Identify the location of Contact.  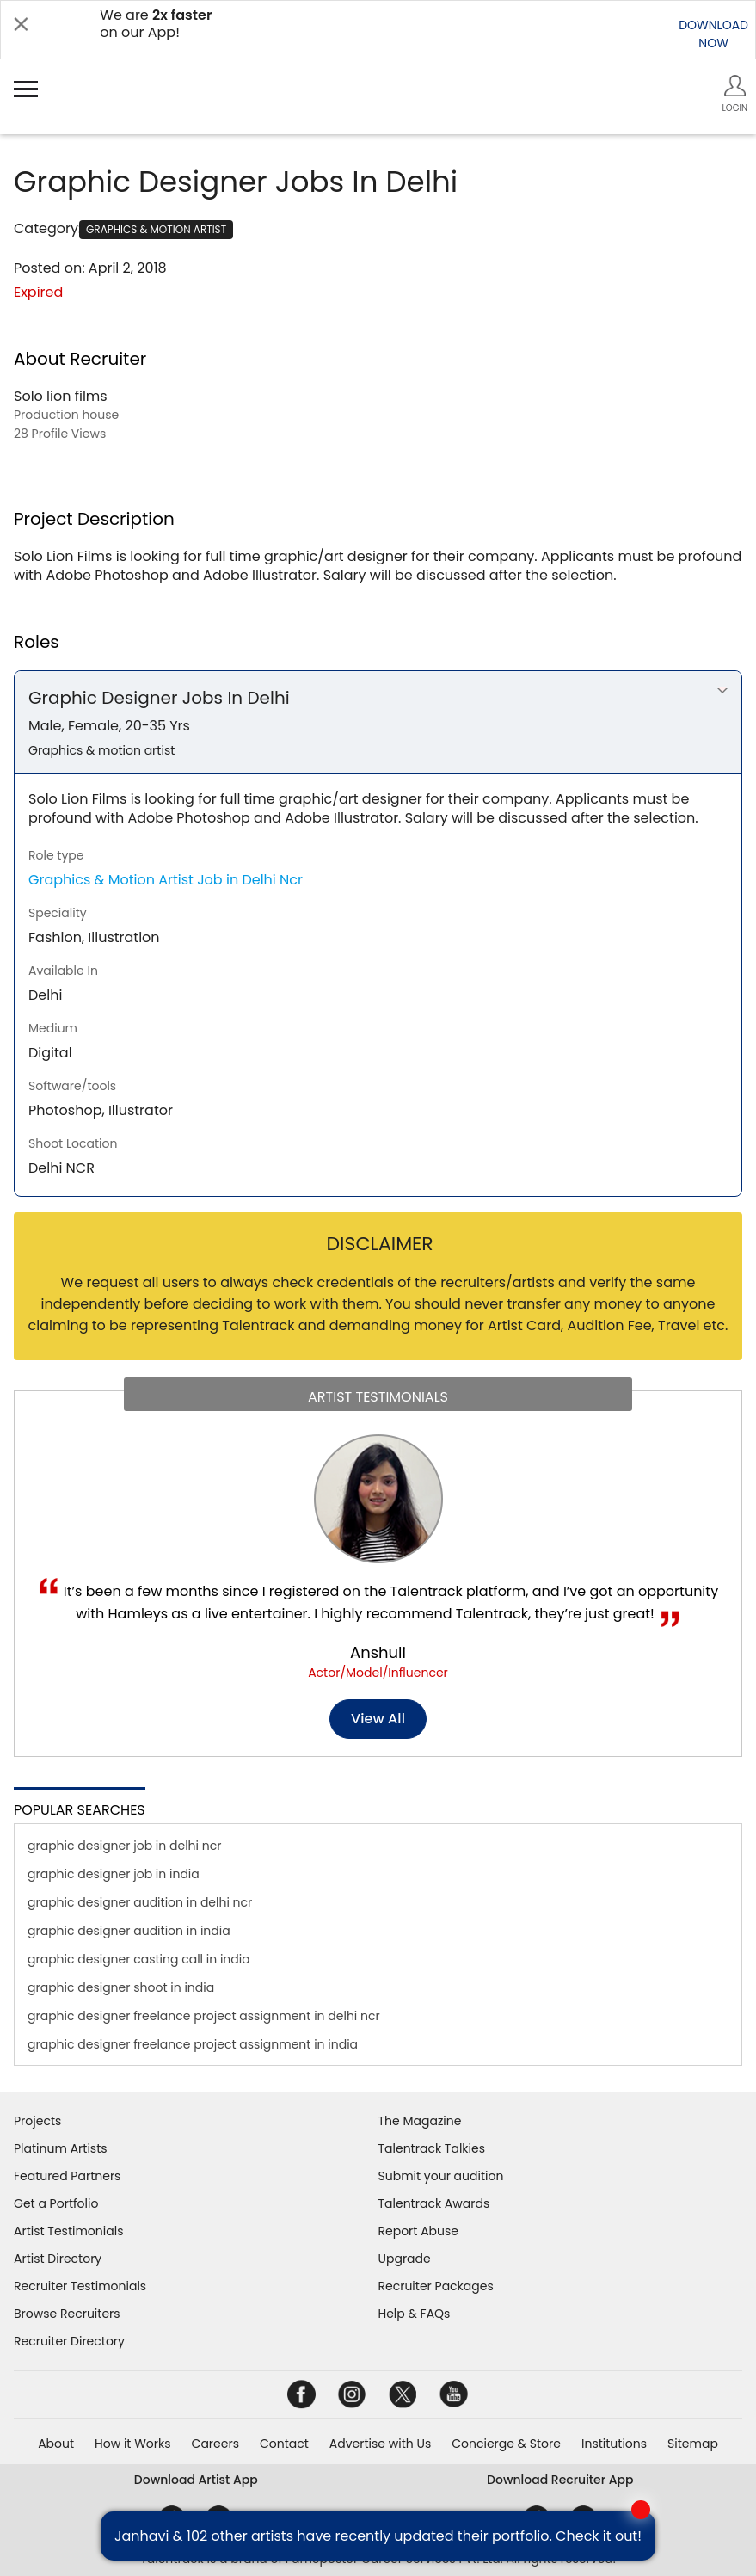
(284, 2443).